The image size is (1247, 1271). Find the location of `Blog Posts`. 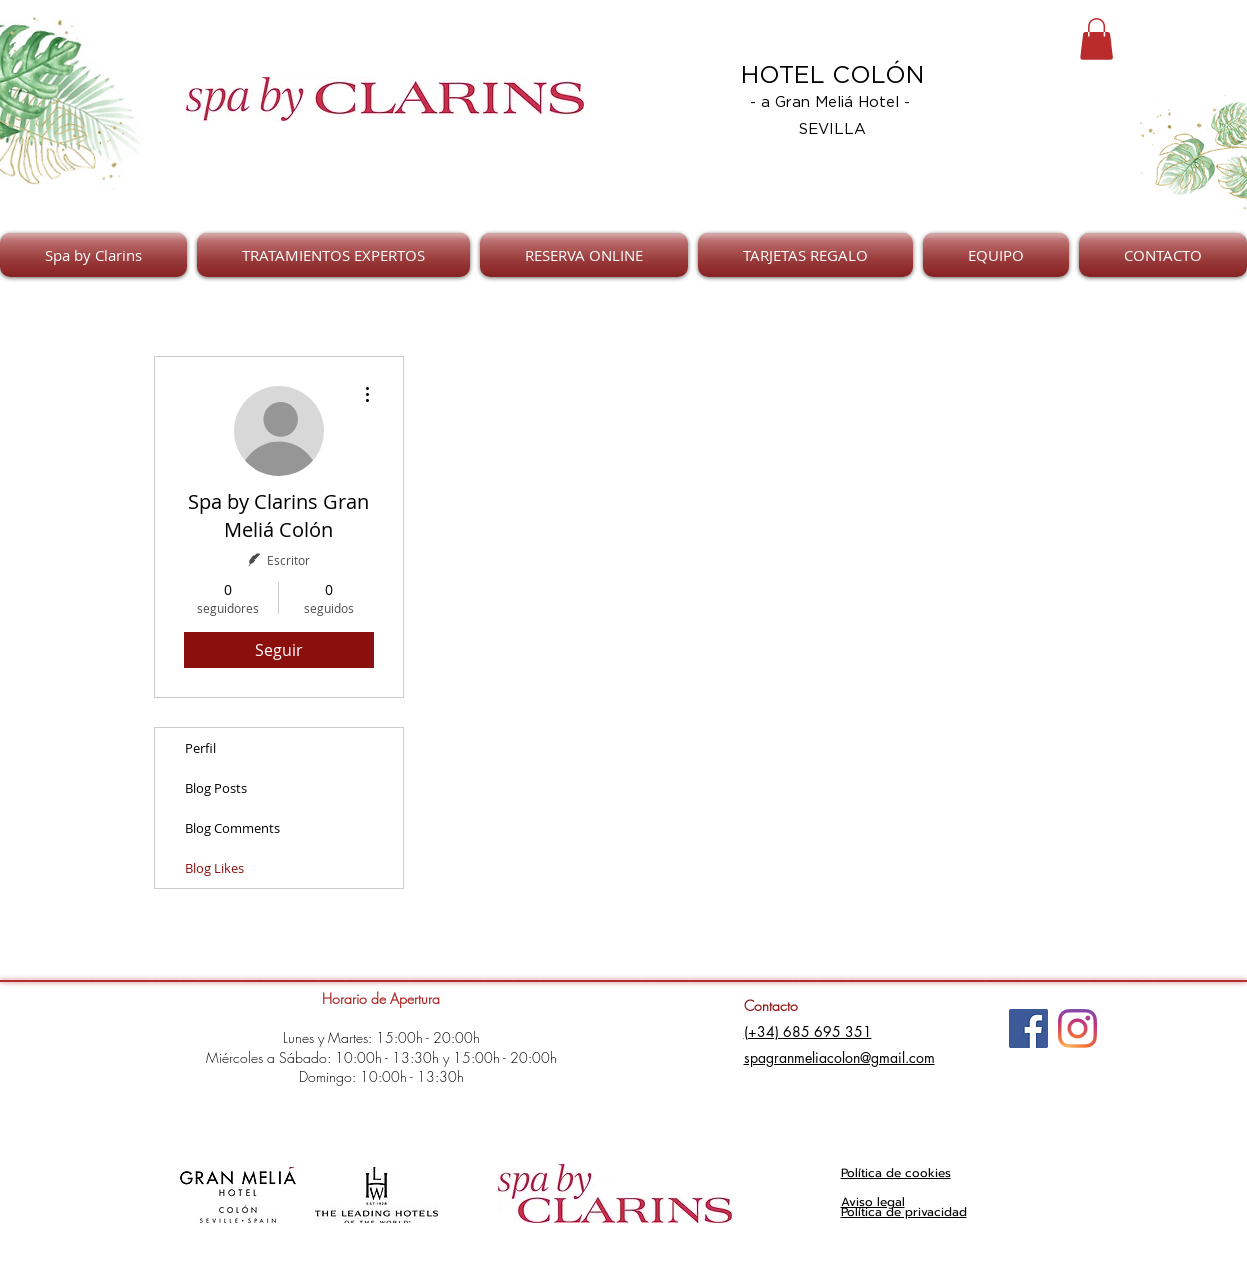

Blog Posts is located at coordinates (216, 788).